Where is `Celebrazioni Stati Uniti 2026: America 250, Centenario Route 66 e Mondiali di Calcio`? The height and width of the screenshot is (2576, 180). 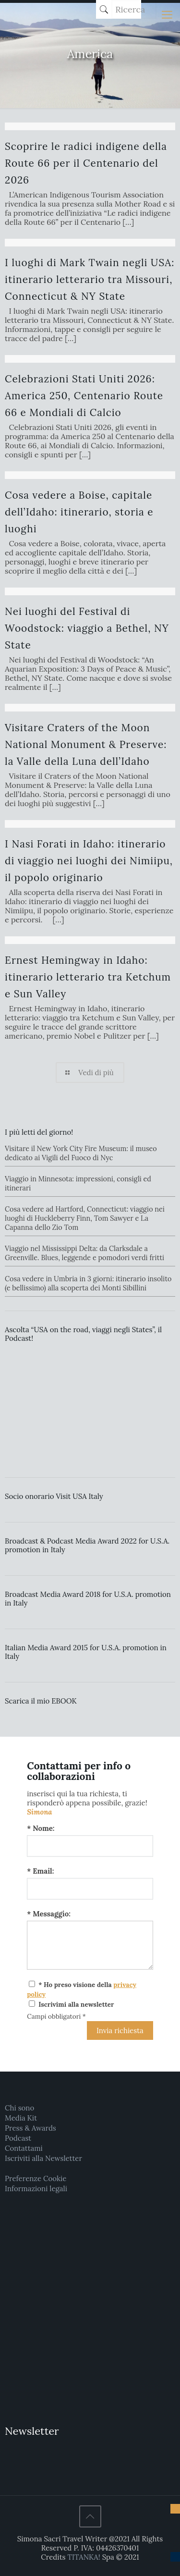 Celebrazioni Stati Uniti 2026: America 250, Centenario Route 66 e Mondiali di Calcio is located at coordinates (84, 395).